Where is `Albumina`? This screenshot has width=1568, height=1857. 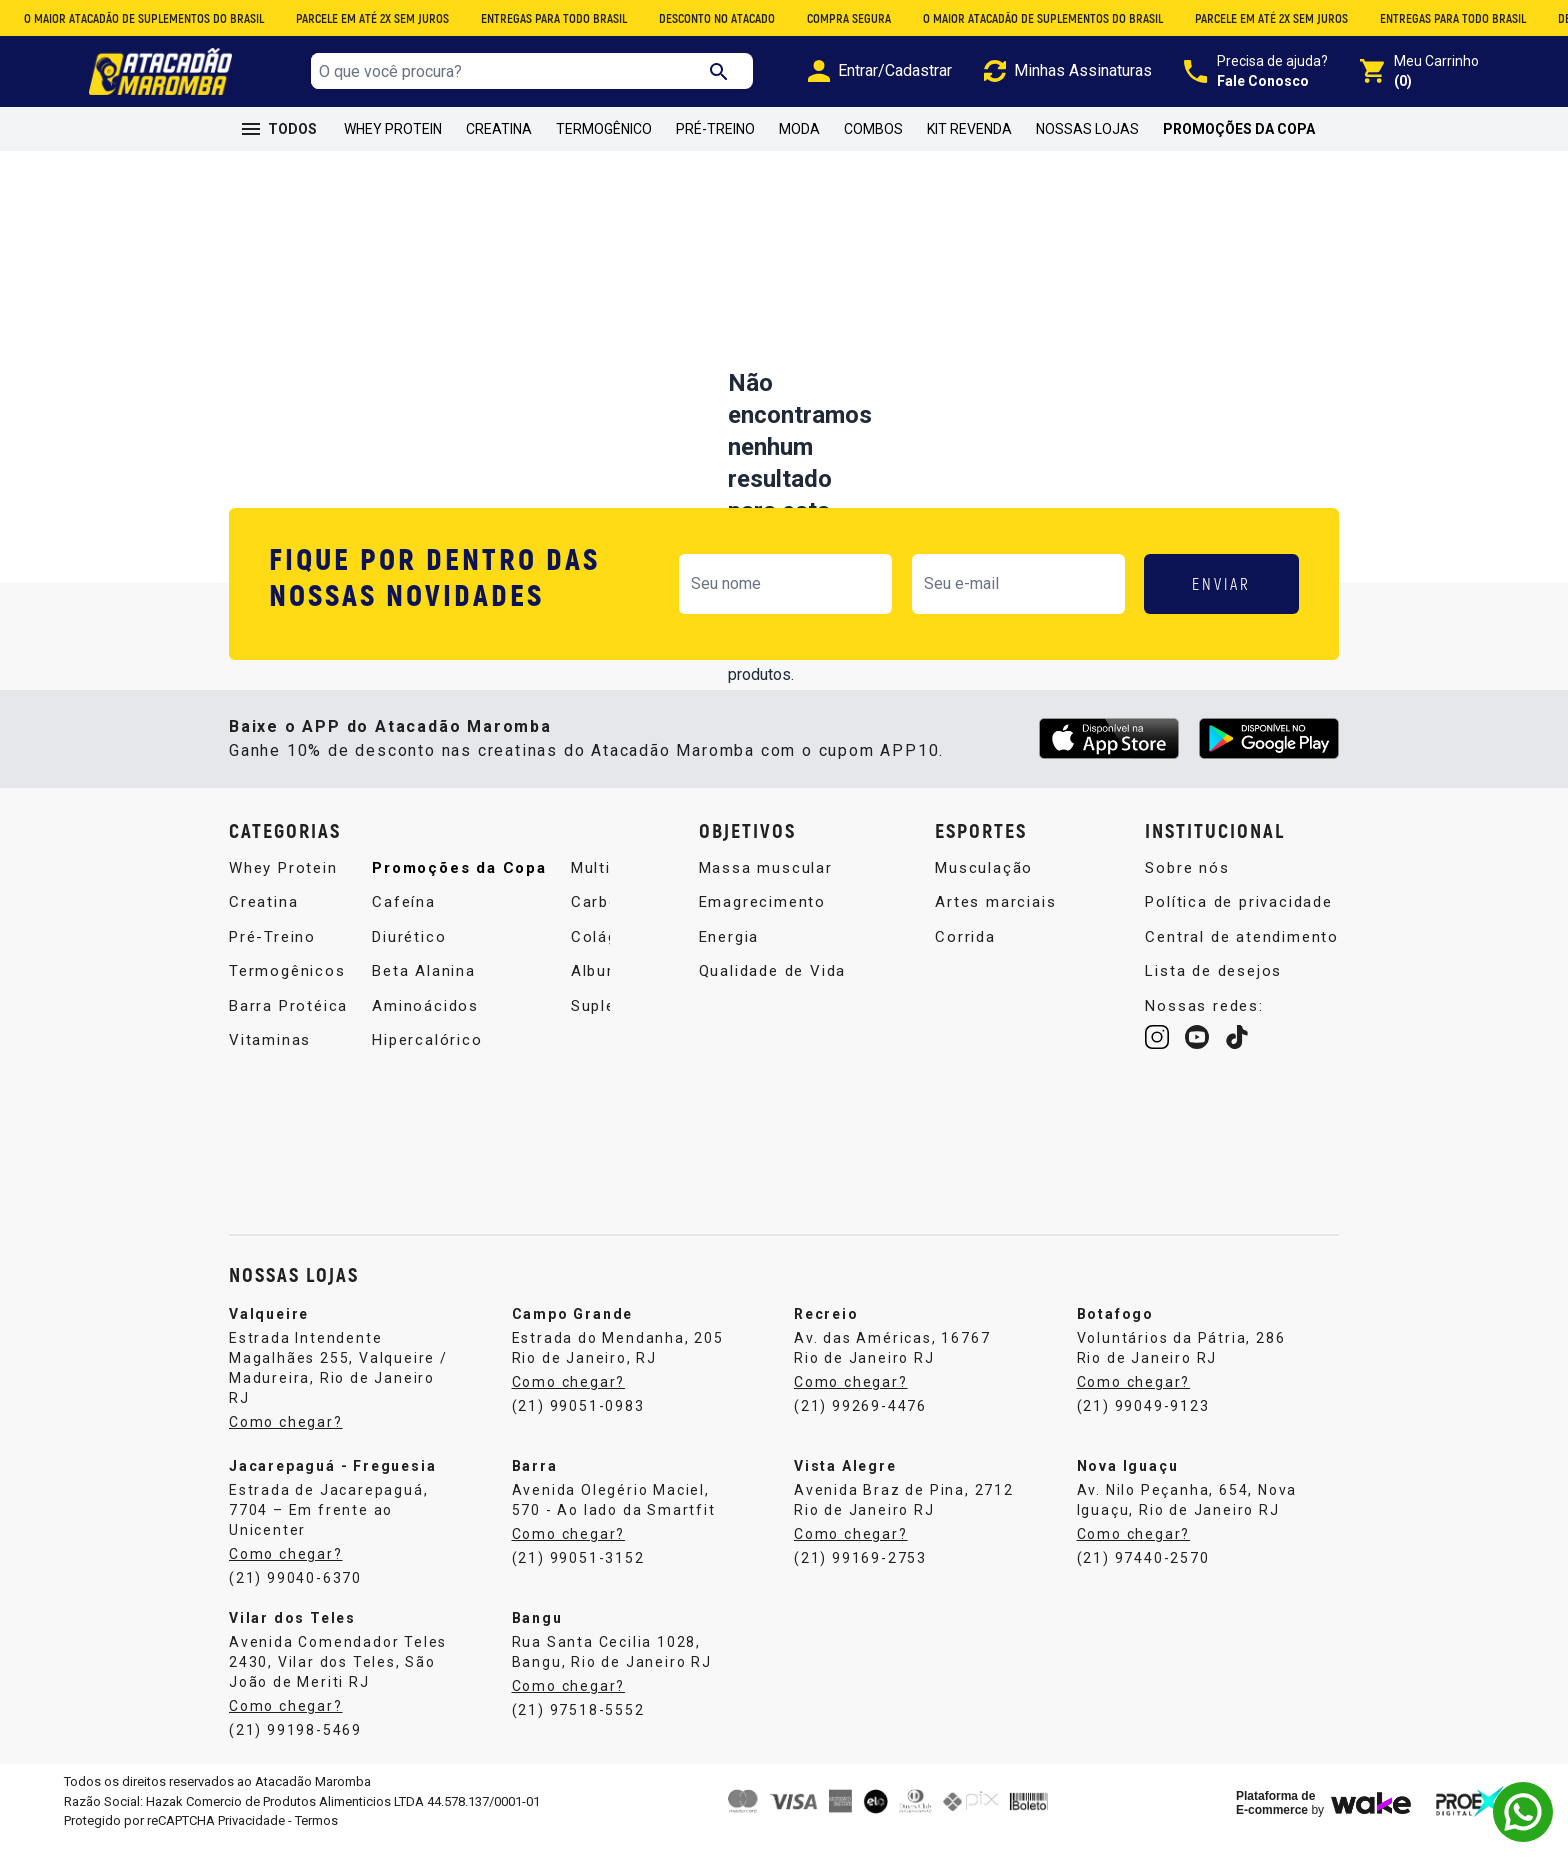
Albumina is located at coordinates (465, 1051).